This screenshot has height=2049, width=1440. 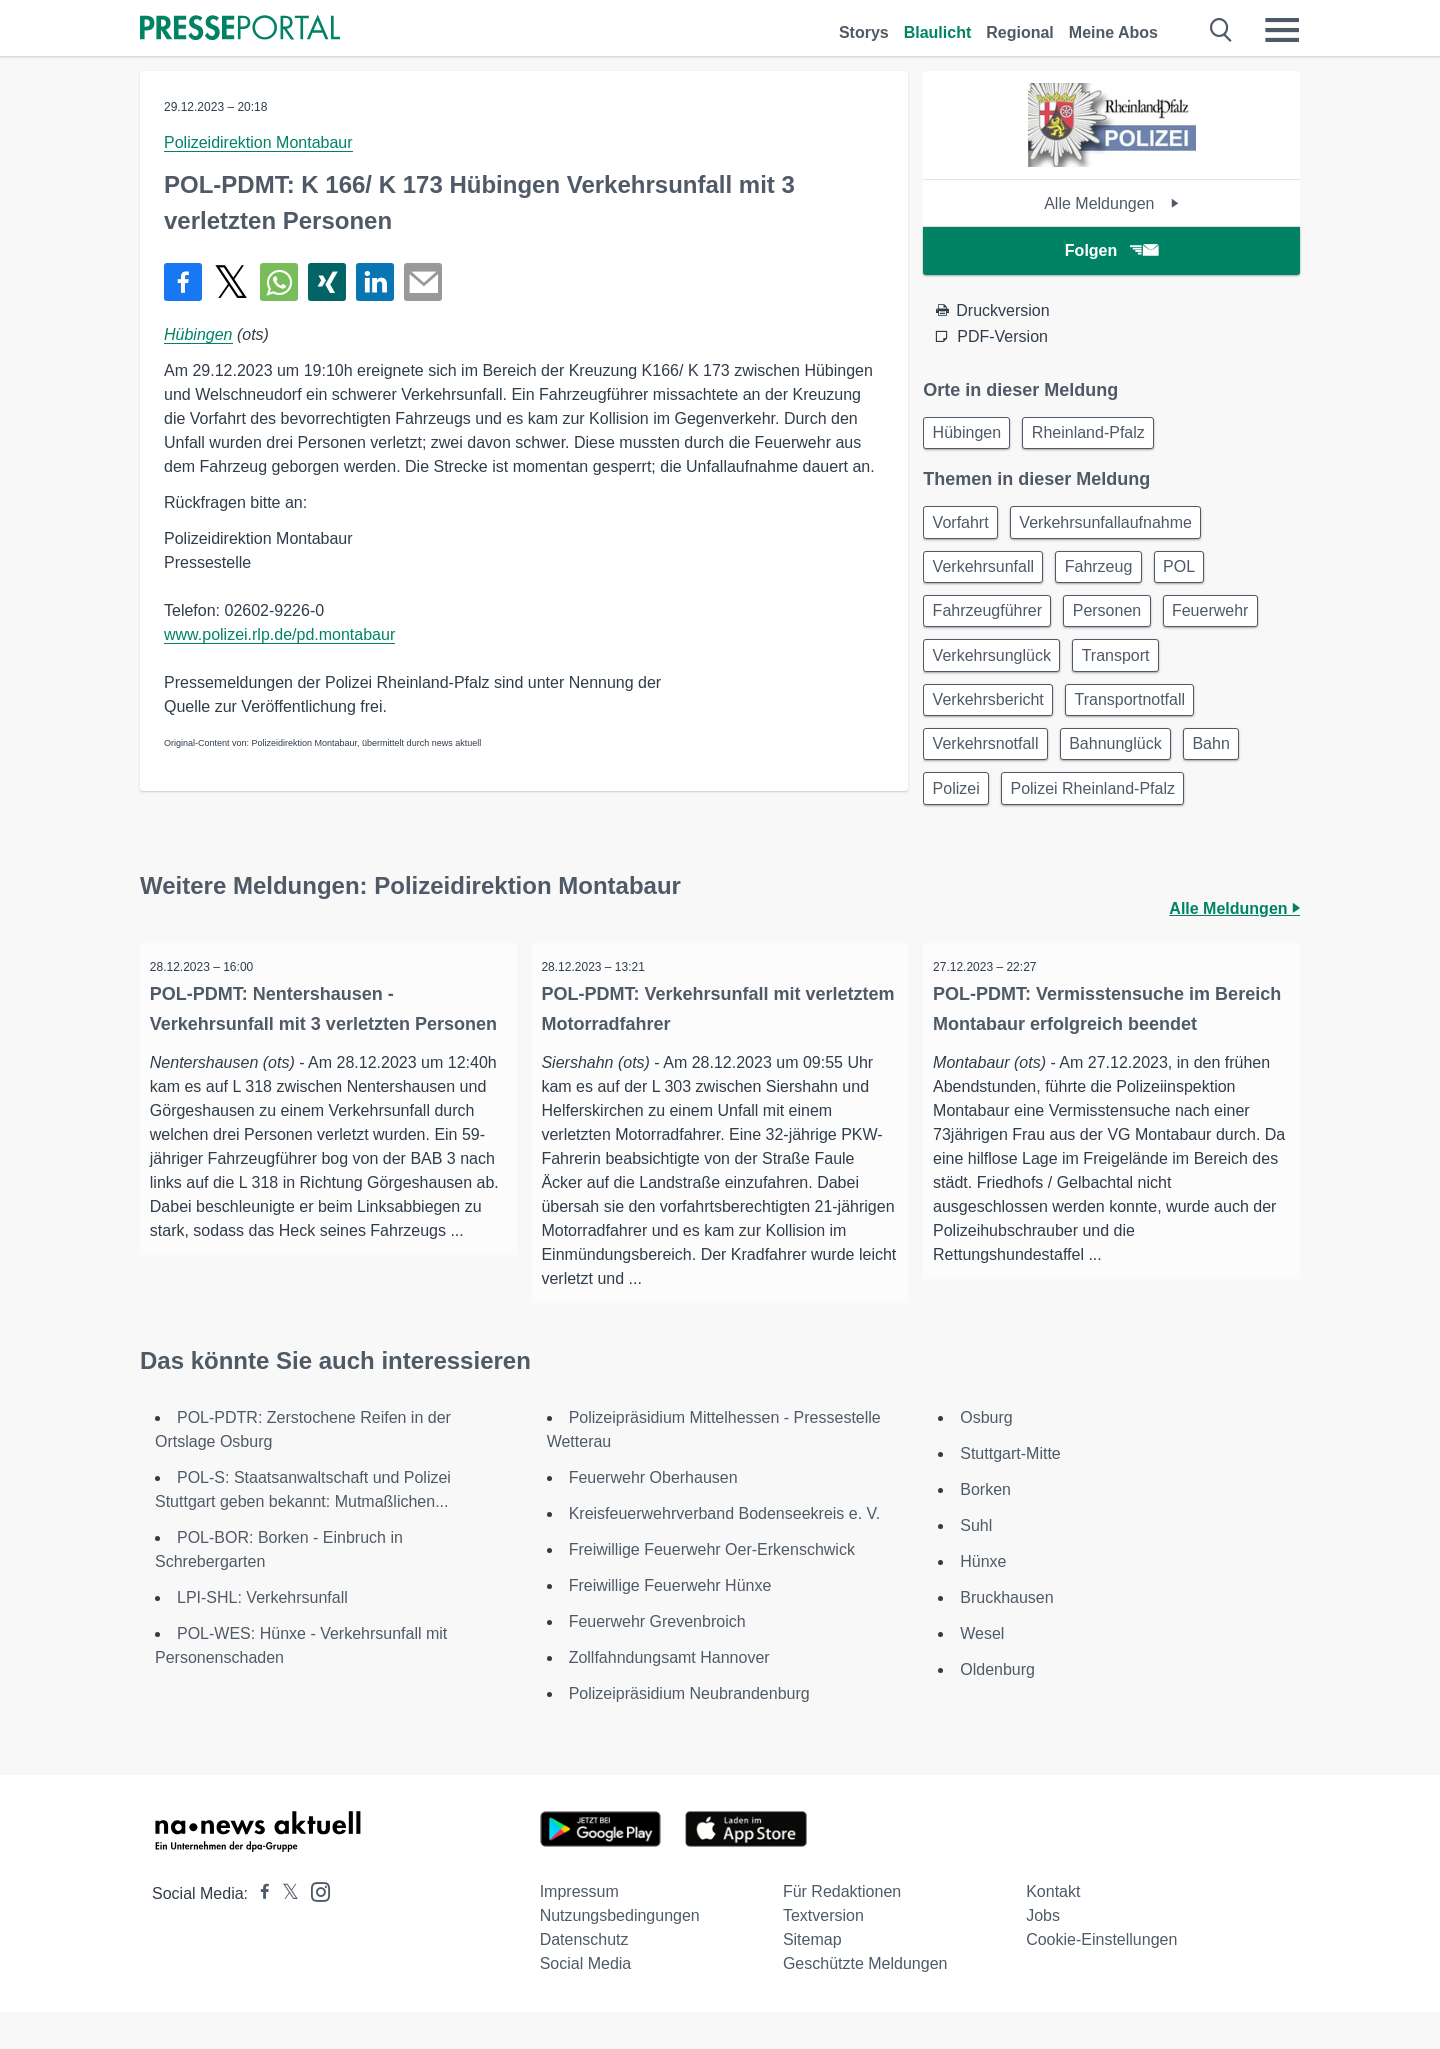 What do you see at coordinates (259, 1930) in the screenshot?
I see `[Presseportal bei Facebook]` at bounding box center [259, 1930].